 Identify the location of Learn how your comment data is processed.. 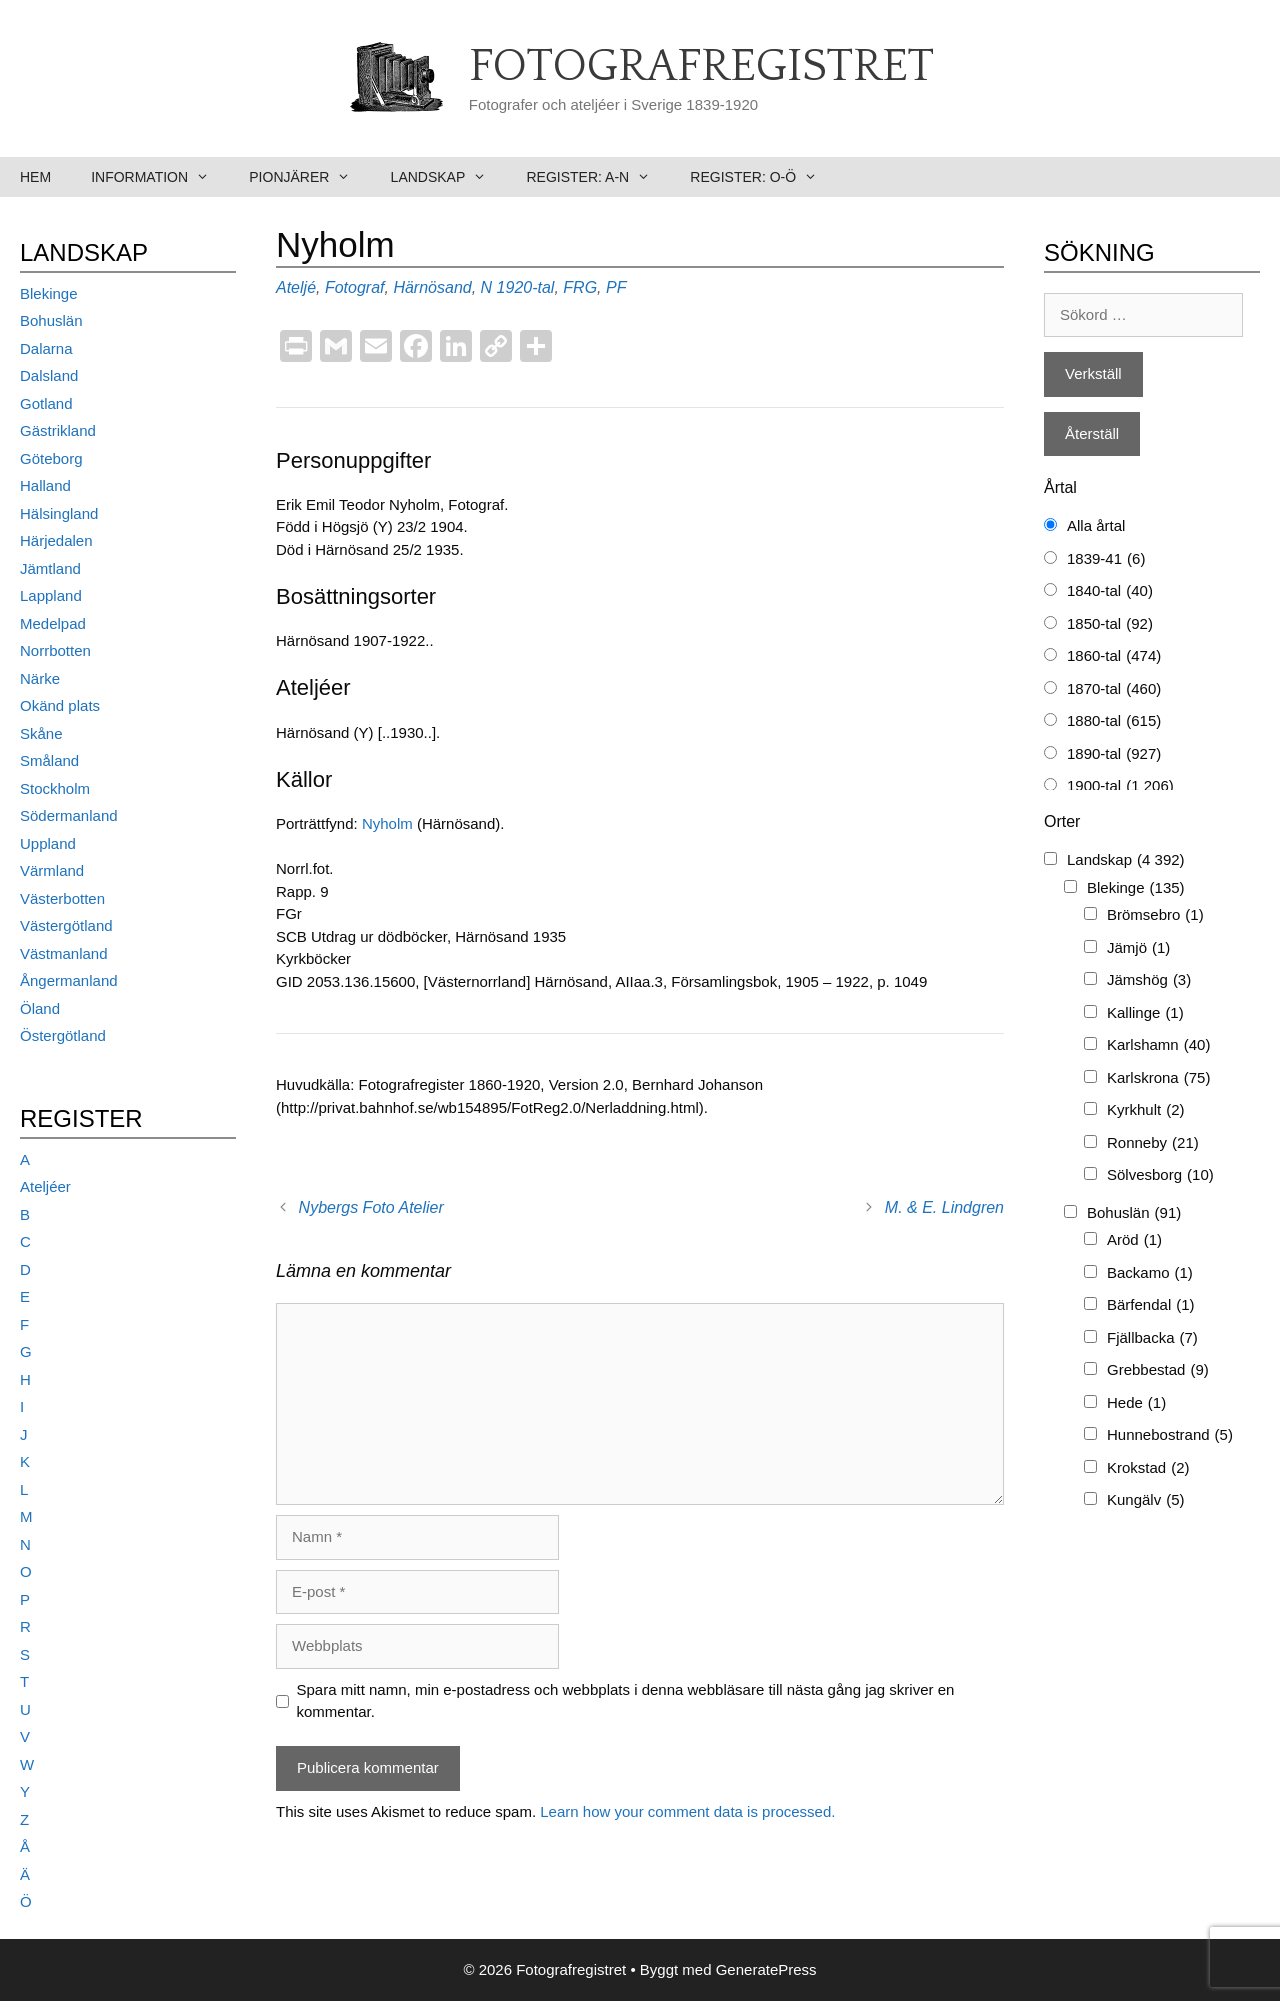
(687, 1811).